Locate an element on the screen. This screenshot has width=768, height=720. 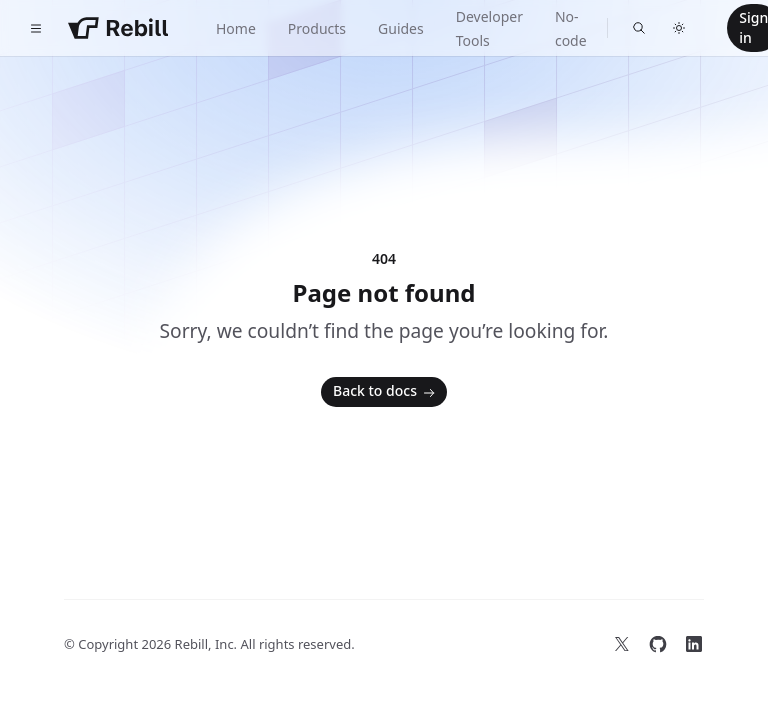
[Home] is located at coordinates (118, 28).